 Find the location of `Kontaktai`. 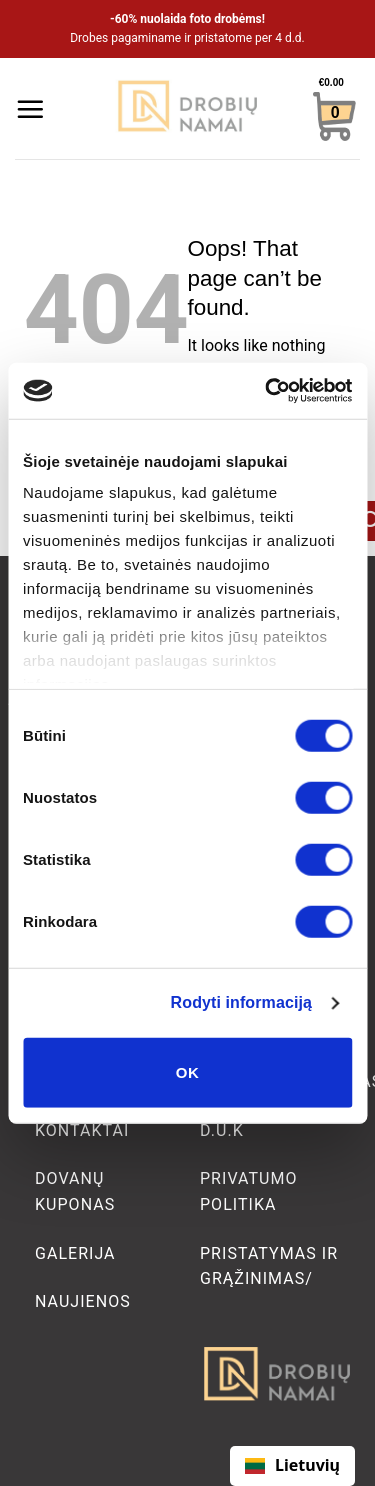

Kontaktai is located at coordinates (82, 1130).